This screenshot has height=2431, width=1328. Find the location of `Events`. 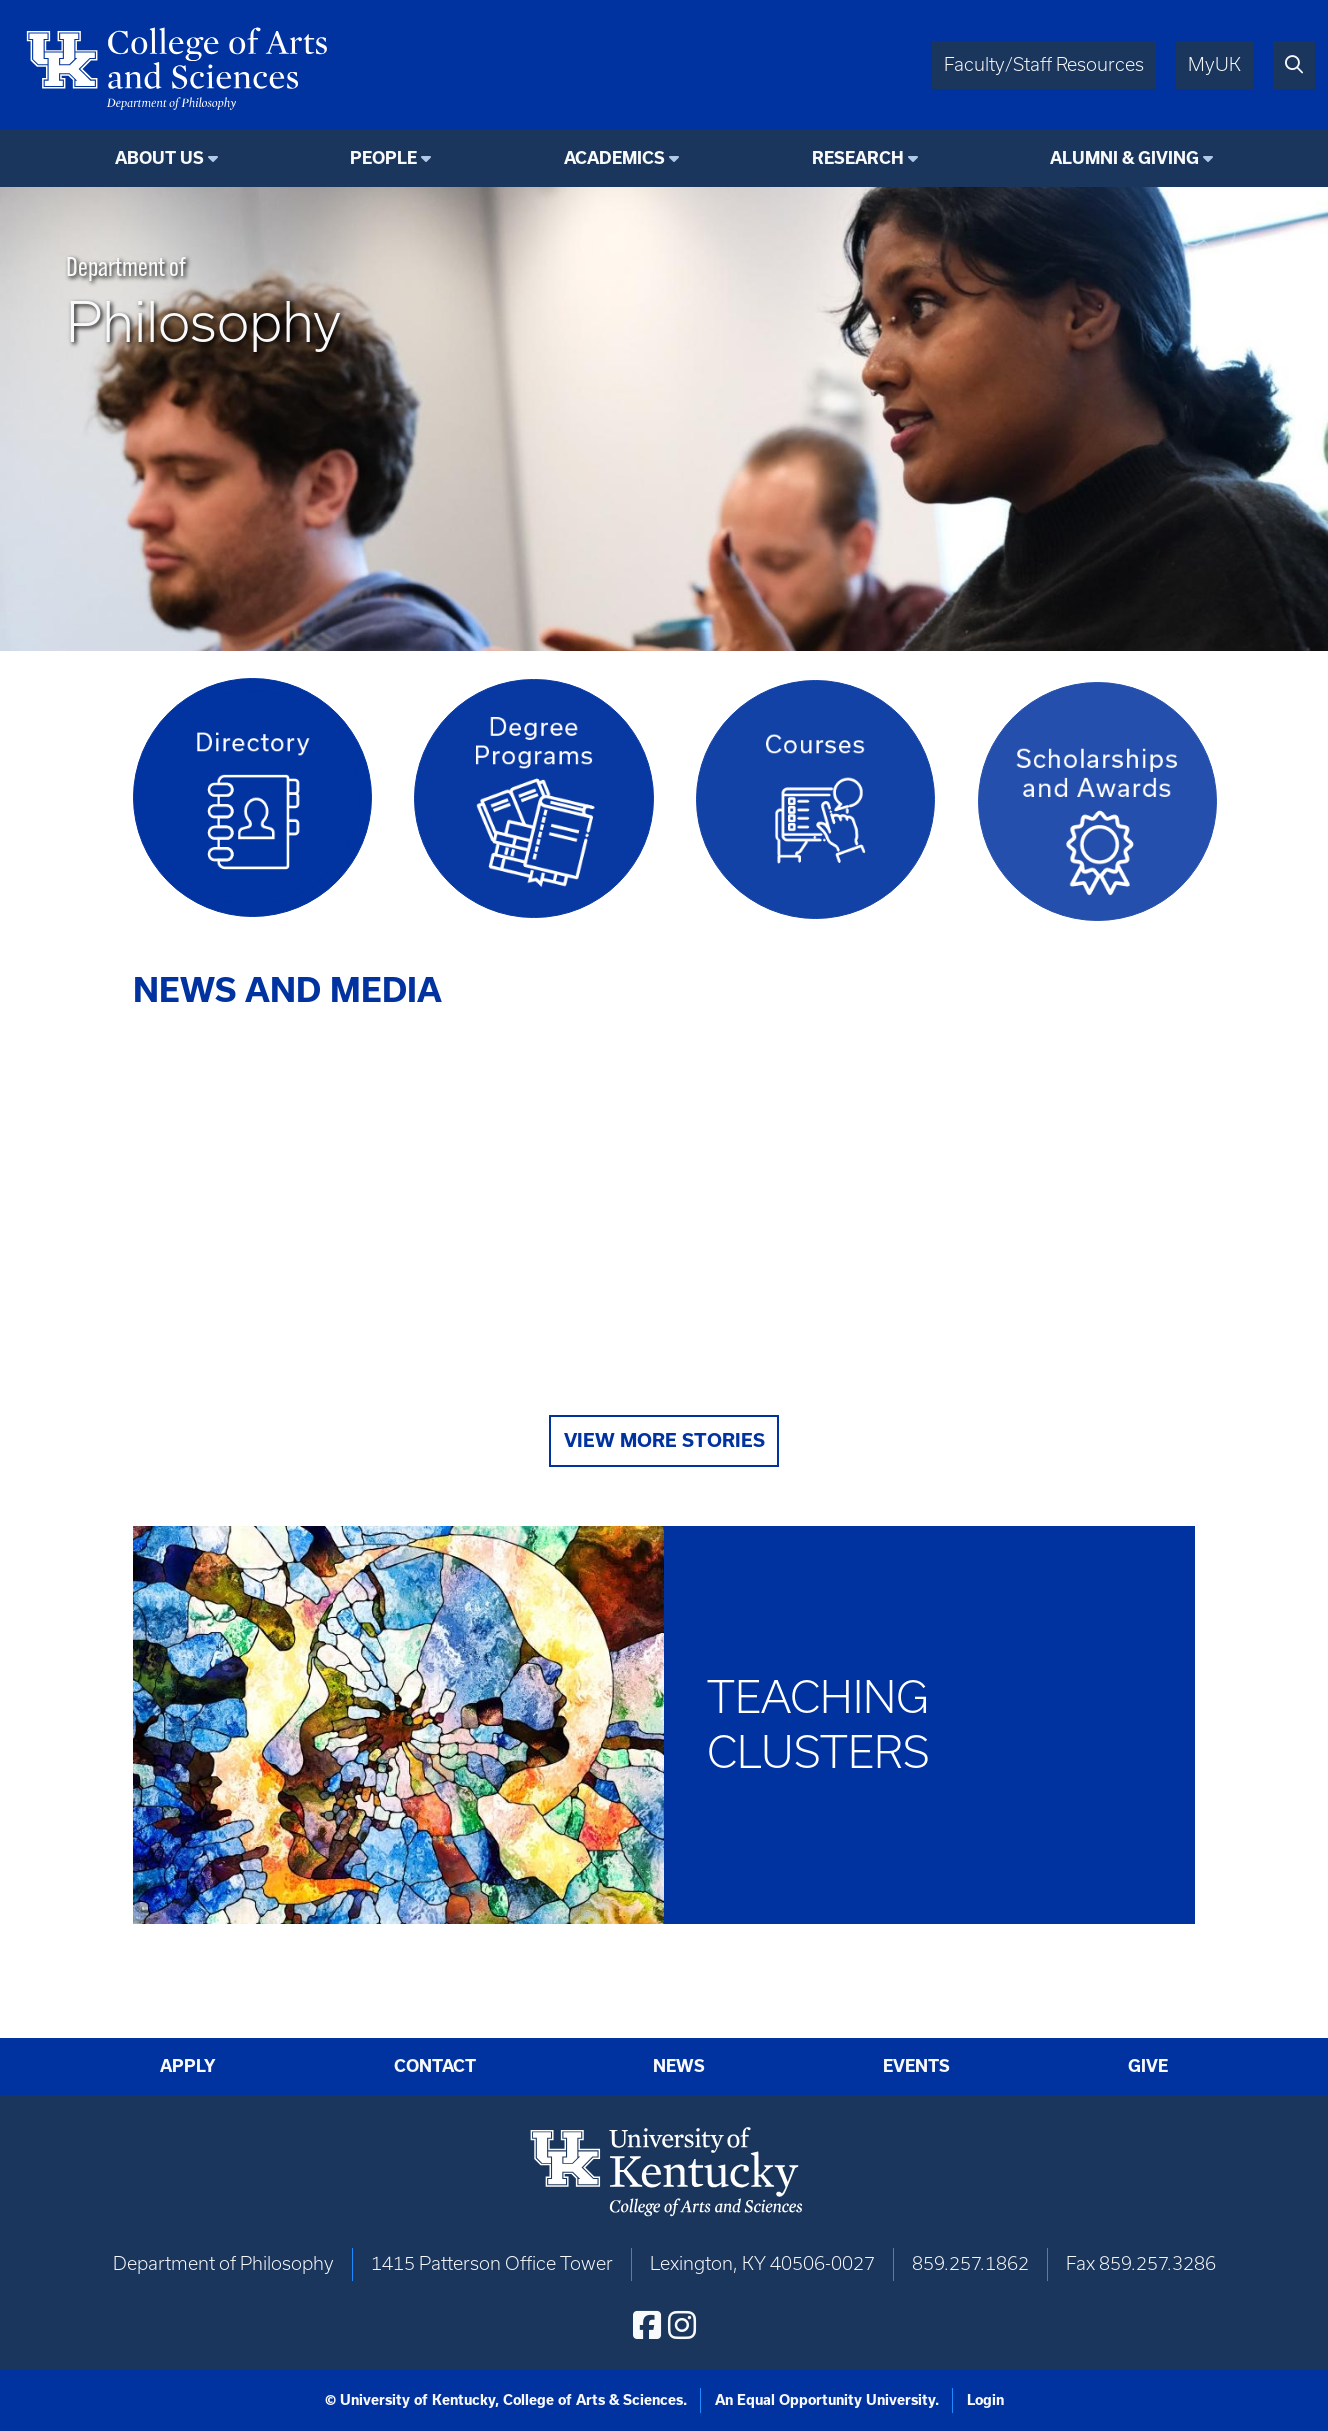

Events is located at coordinates (916, 2066).